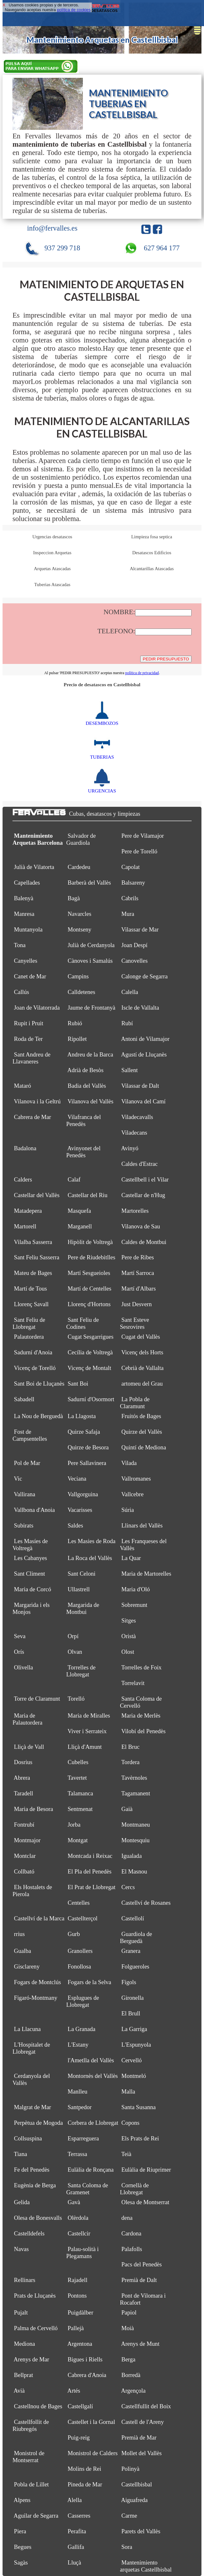 The width and height of the screenshot is (204, 2576). I want to click on Molins de Rei, so click(84, 2468).